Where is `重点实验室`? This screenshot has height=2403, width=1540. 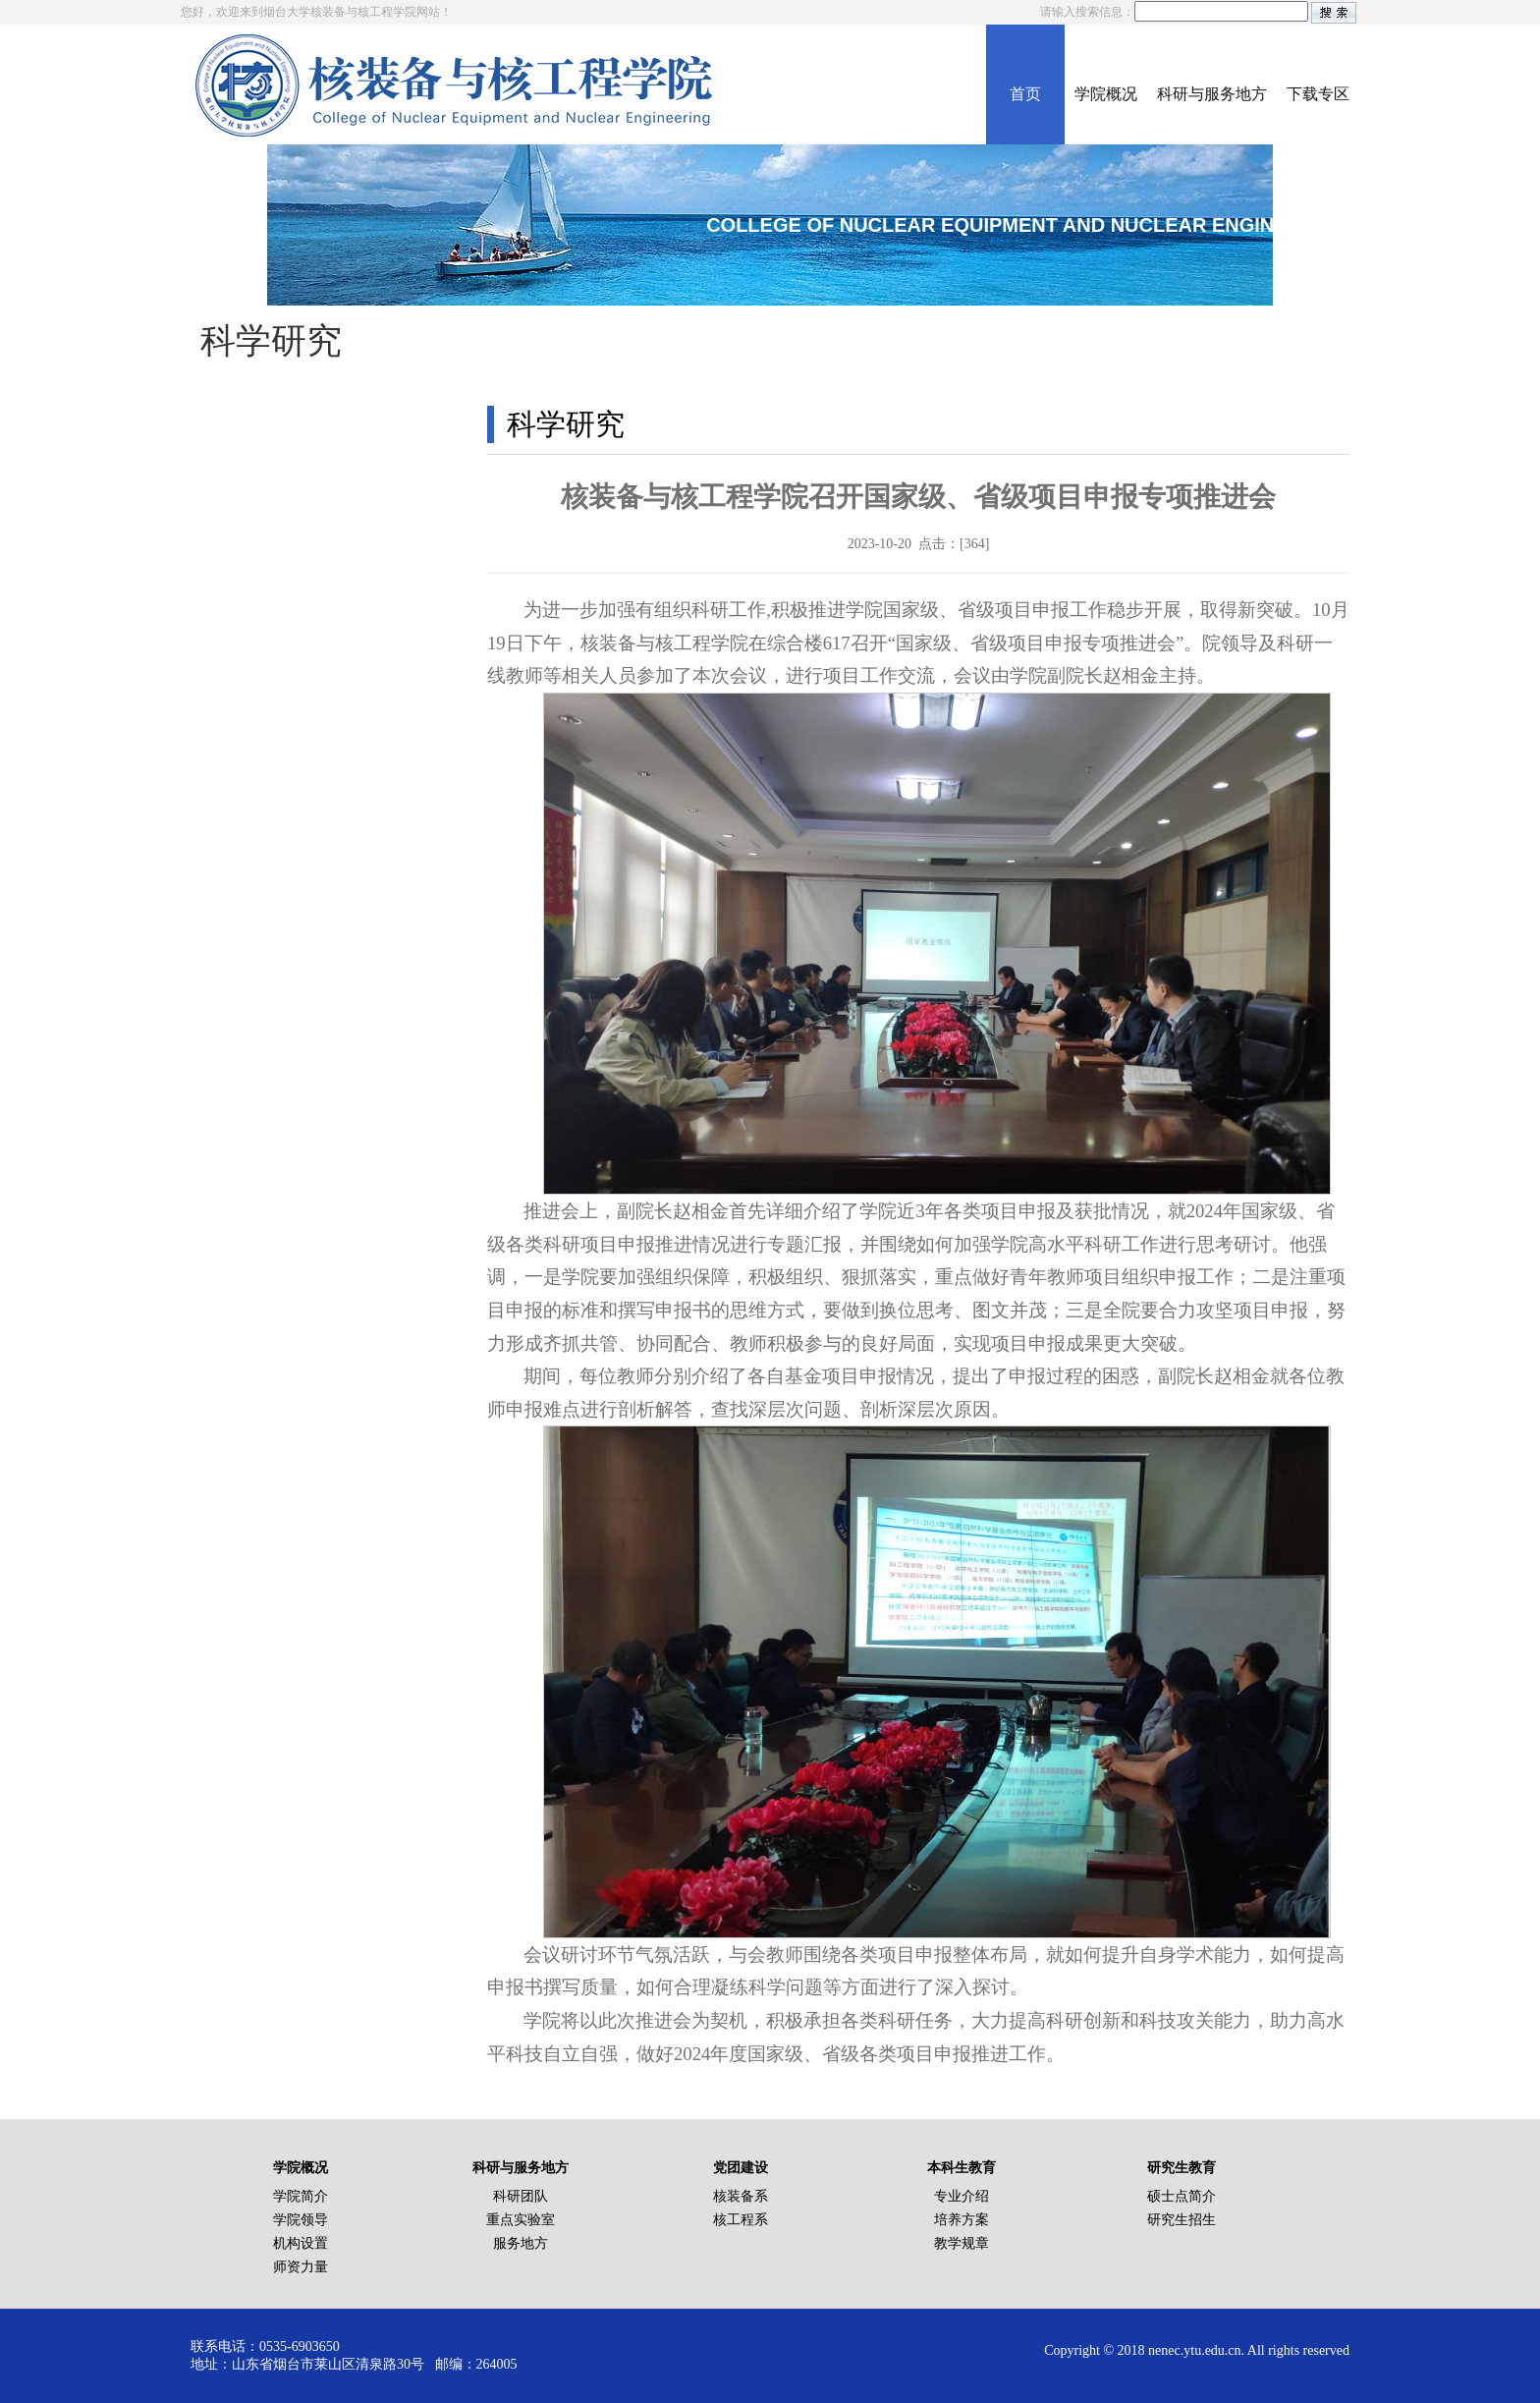
重点实验室 is located at coordinates (520, 2219).